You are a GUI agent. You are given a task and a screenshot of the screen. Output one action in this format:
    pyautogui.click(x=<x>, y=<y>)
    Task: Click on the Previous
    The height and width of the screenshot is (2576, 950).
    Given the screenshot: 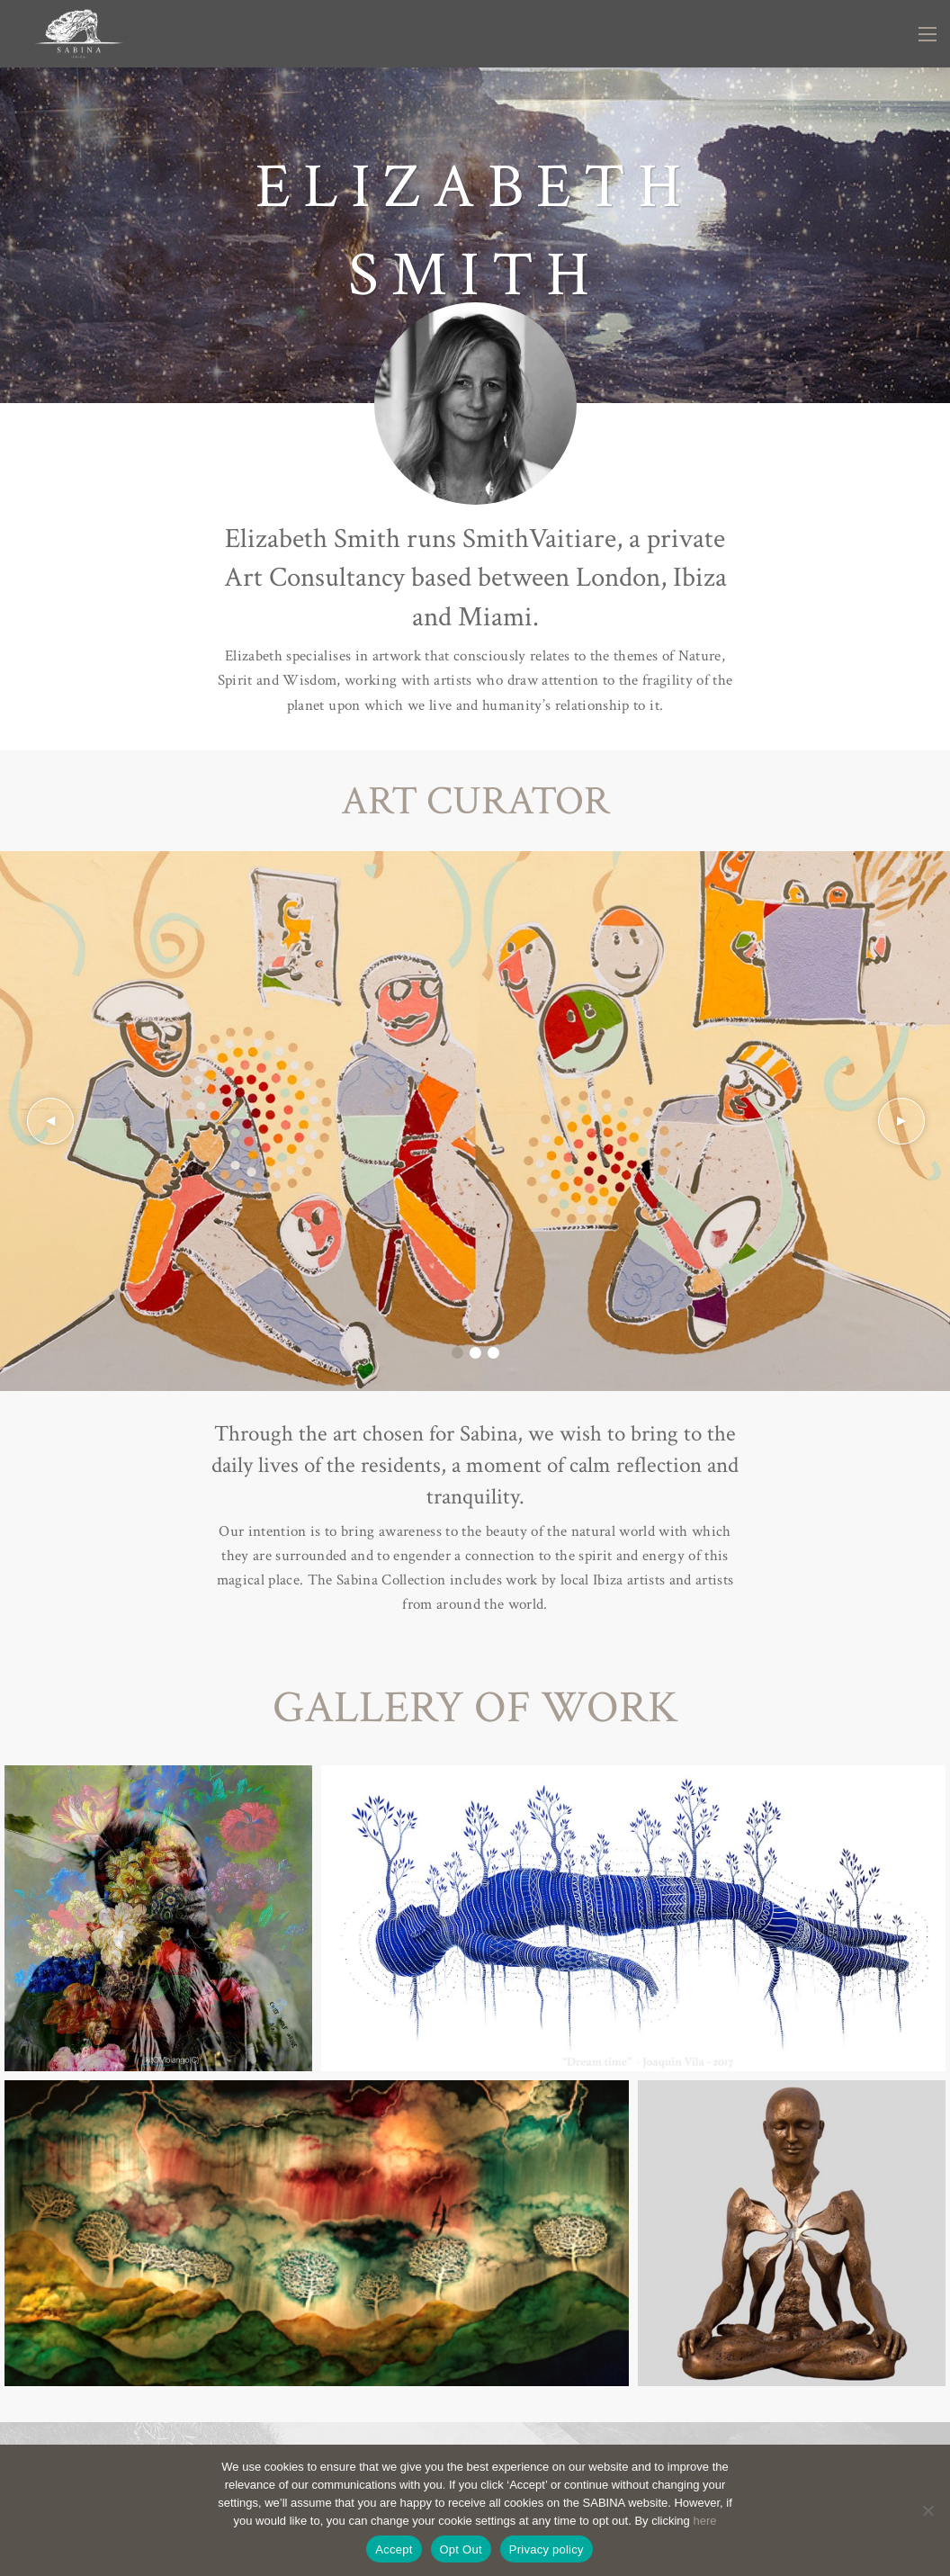 What is the action you would take?
    pyautogui.click(x=49, y=1121)
    